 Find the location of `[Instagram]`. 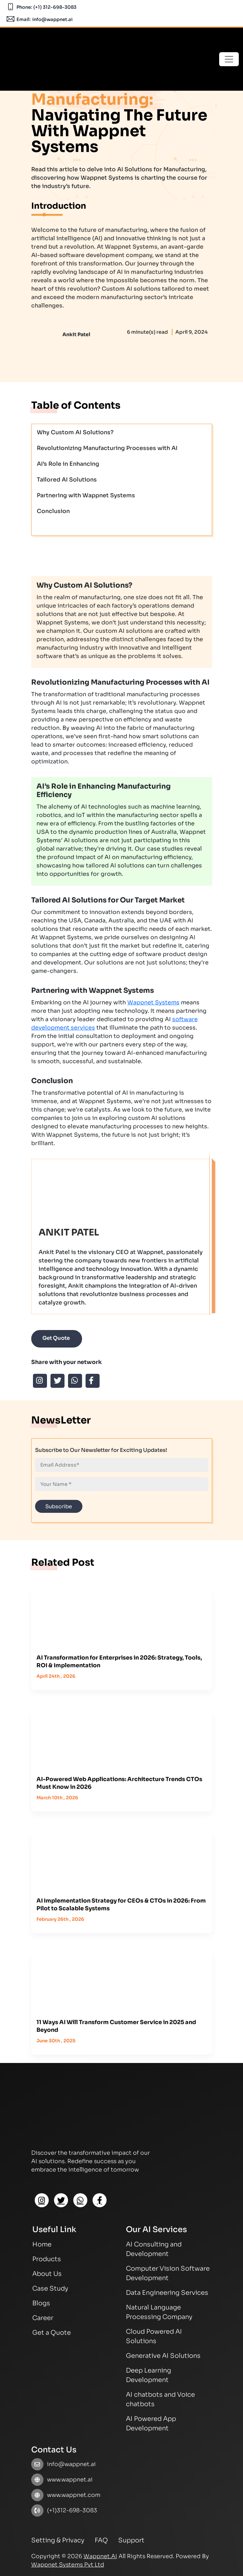

[Instagram] is located at coordinates (42, 2200).